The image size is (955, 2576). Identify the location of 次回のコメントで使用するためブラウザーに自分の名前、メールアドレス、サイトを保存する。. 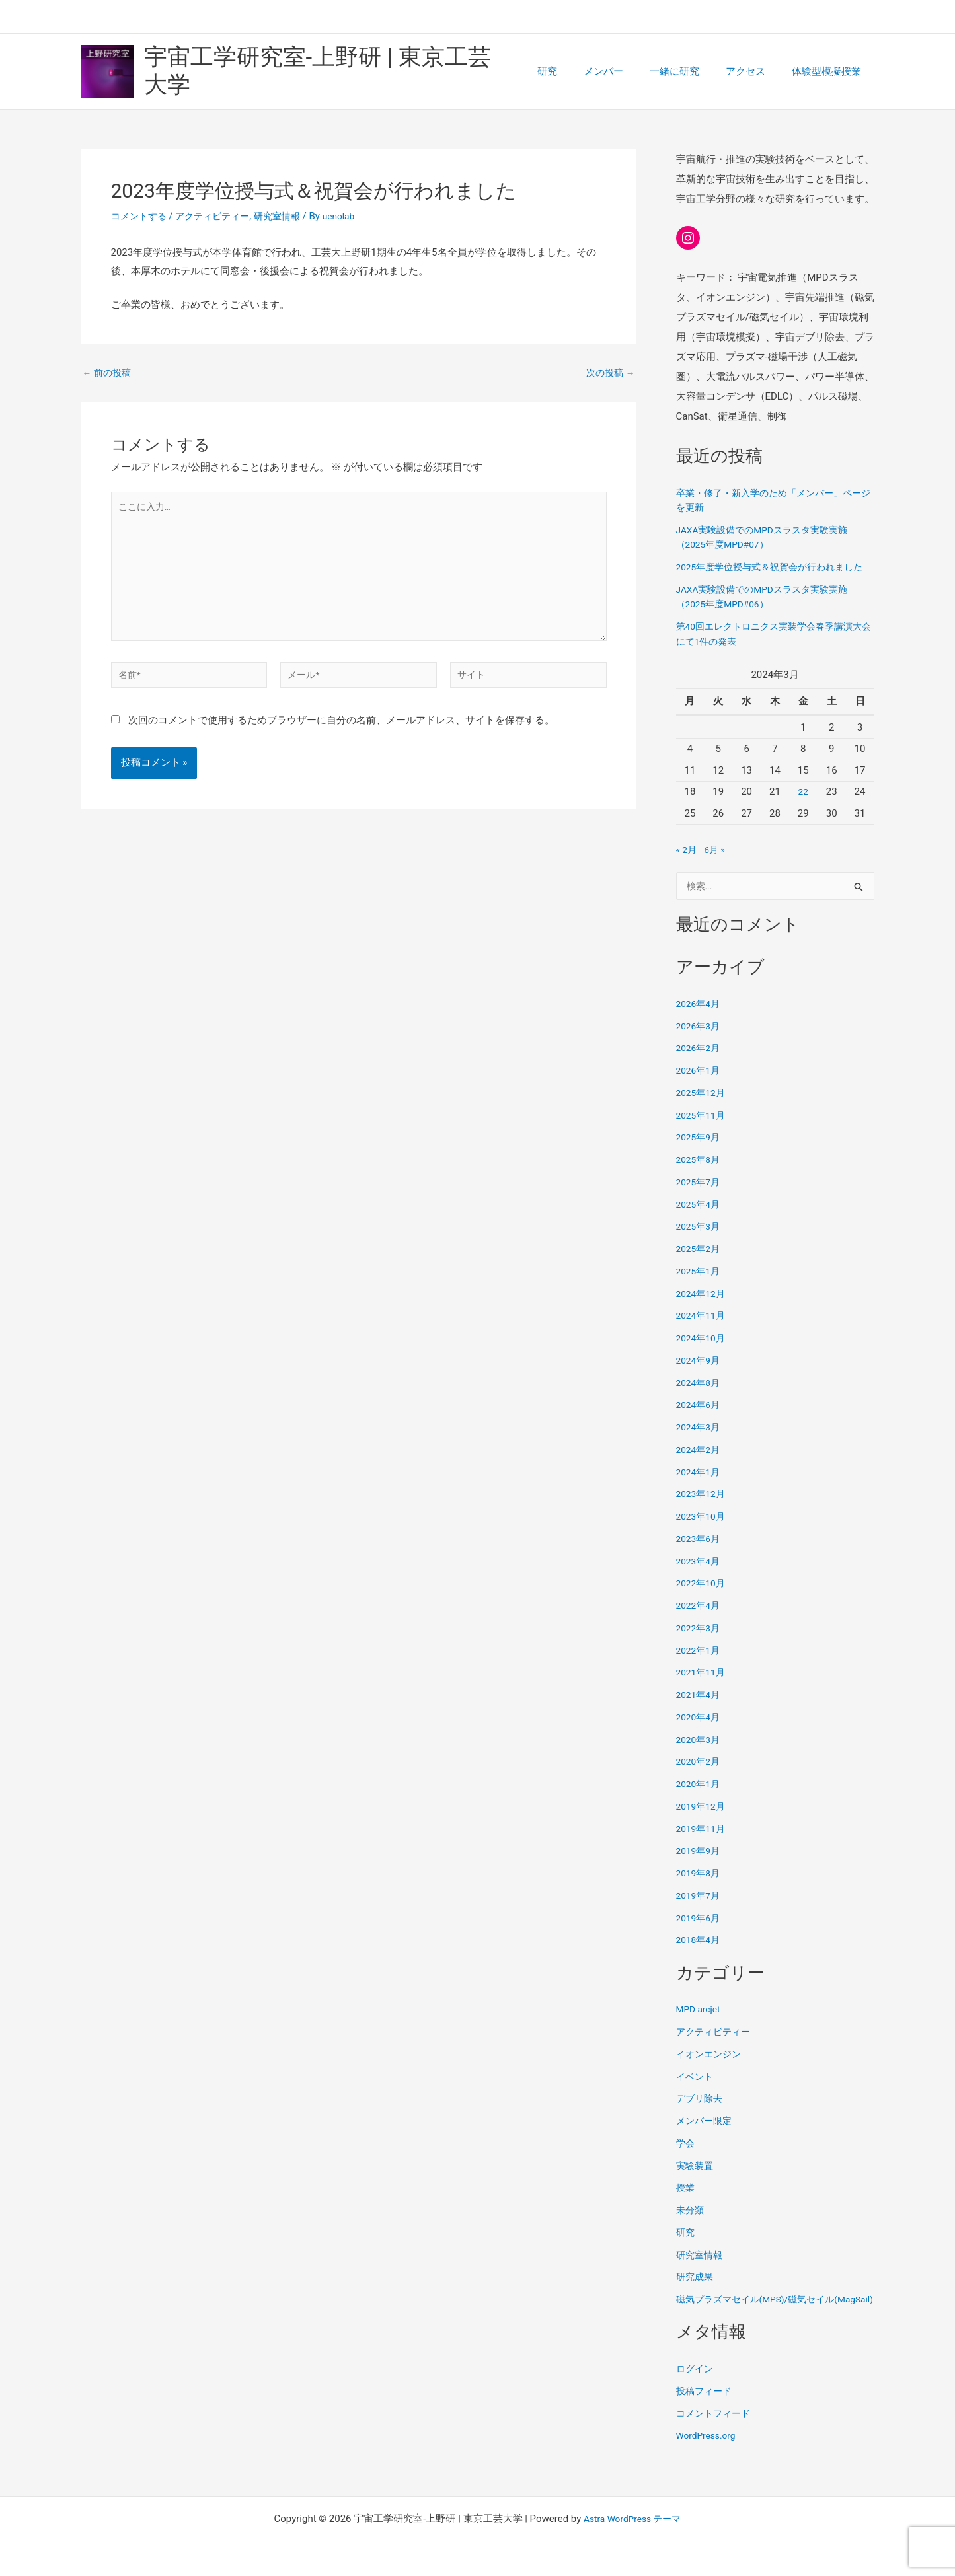
(341, 735).